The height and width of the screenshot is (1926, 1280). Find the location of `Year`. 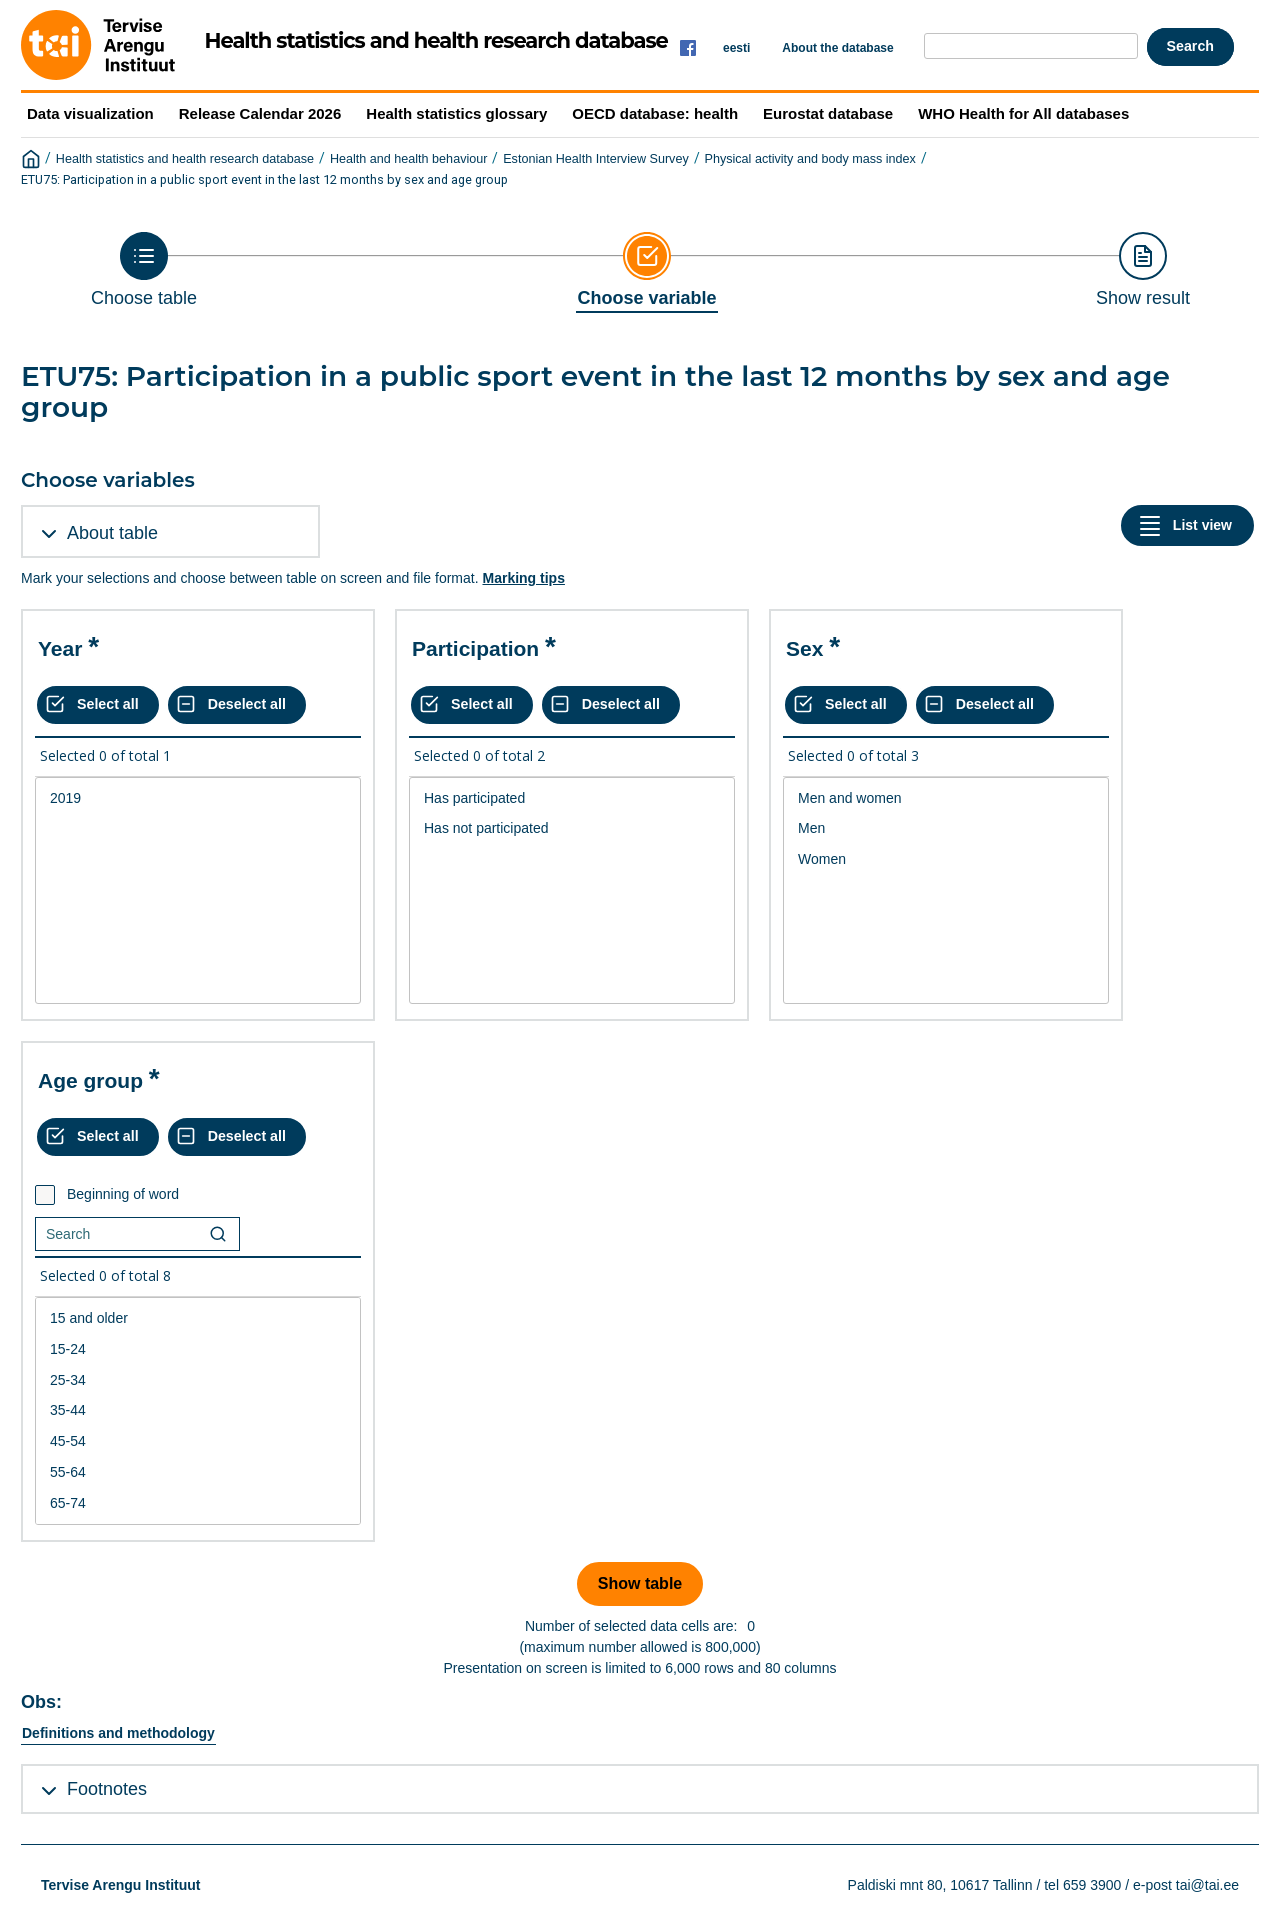

Year is located at coordinates (60, 648).